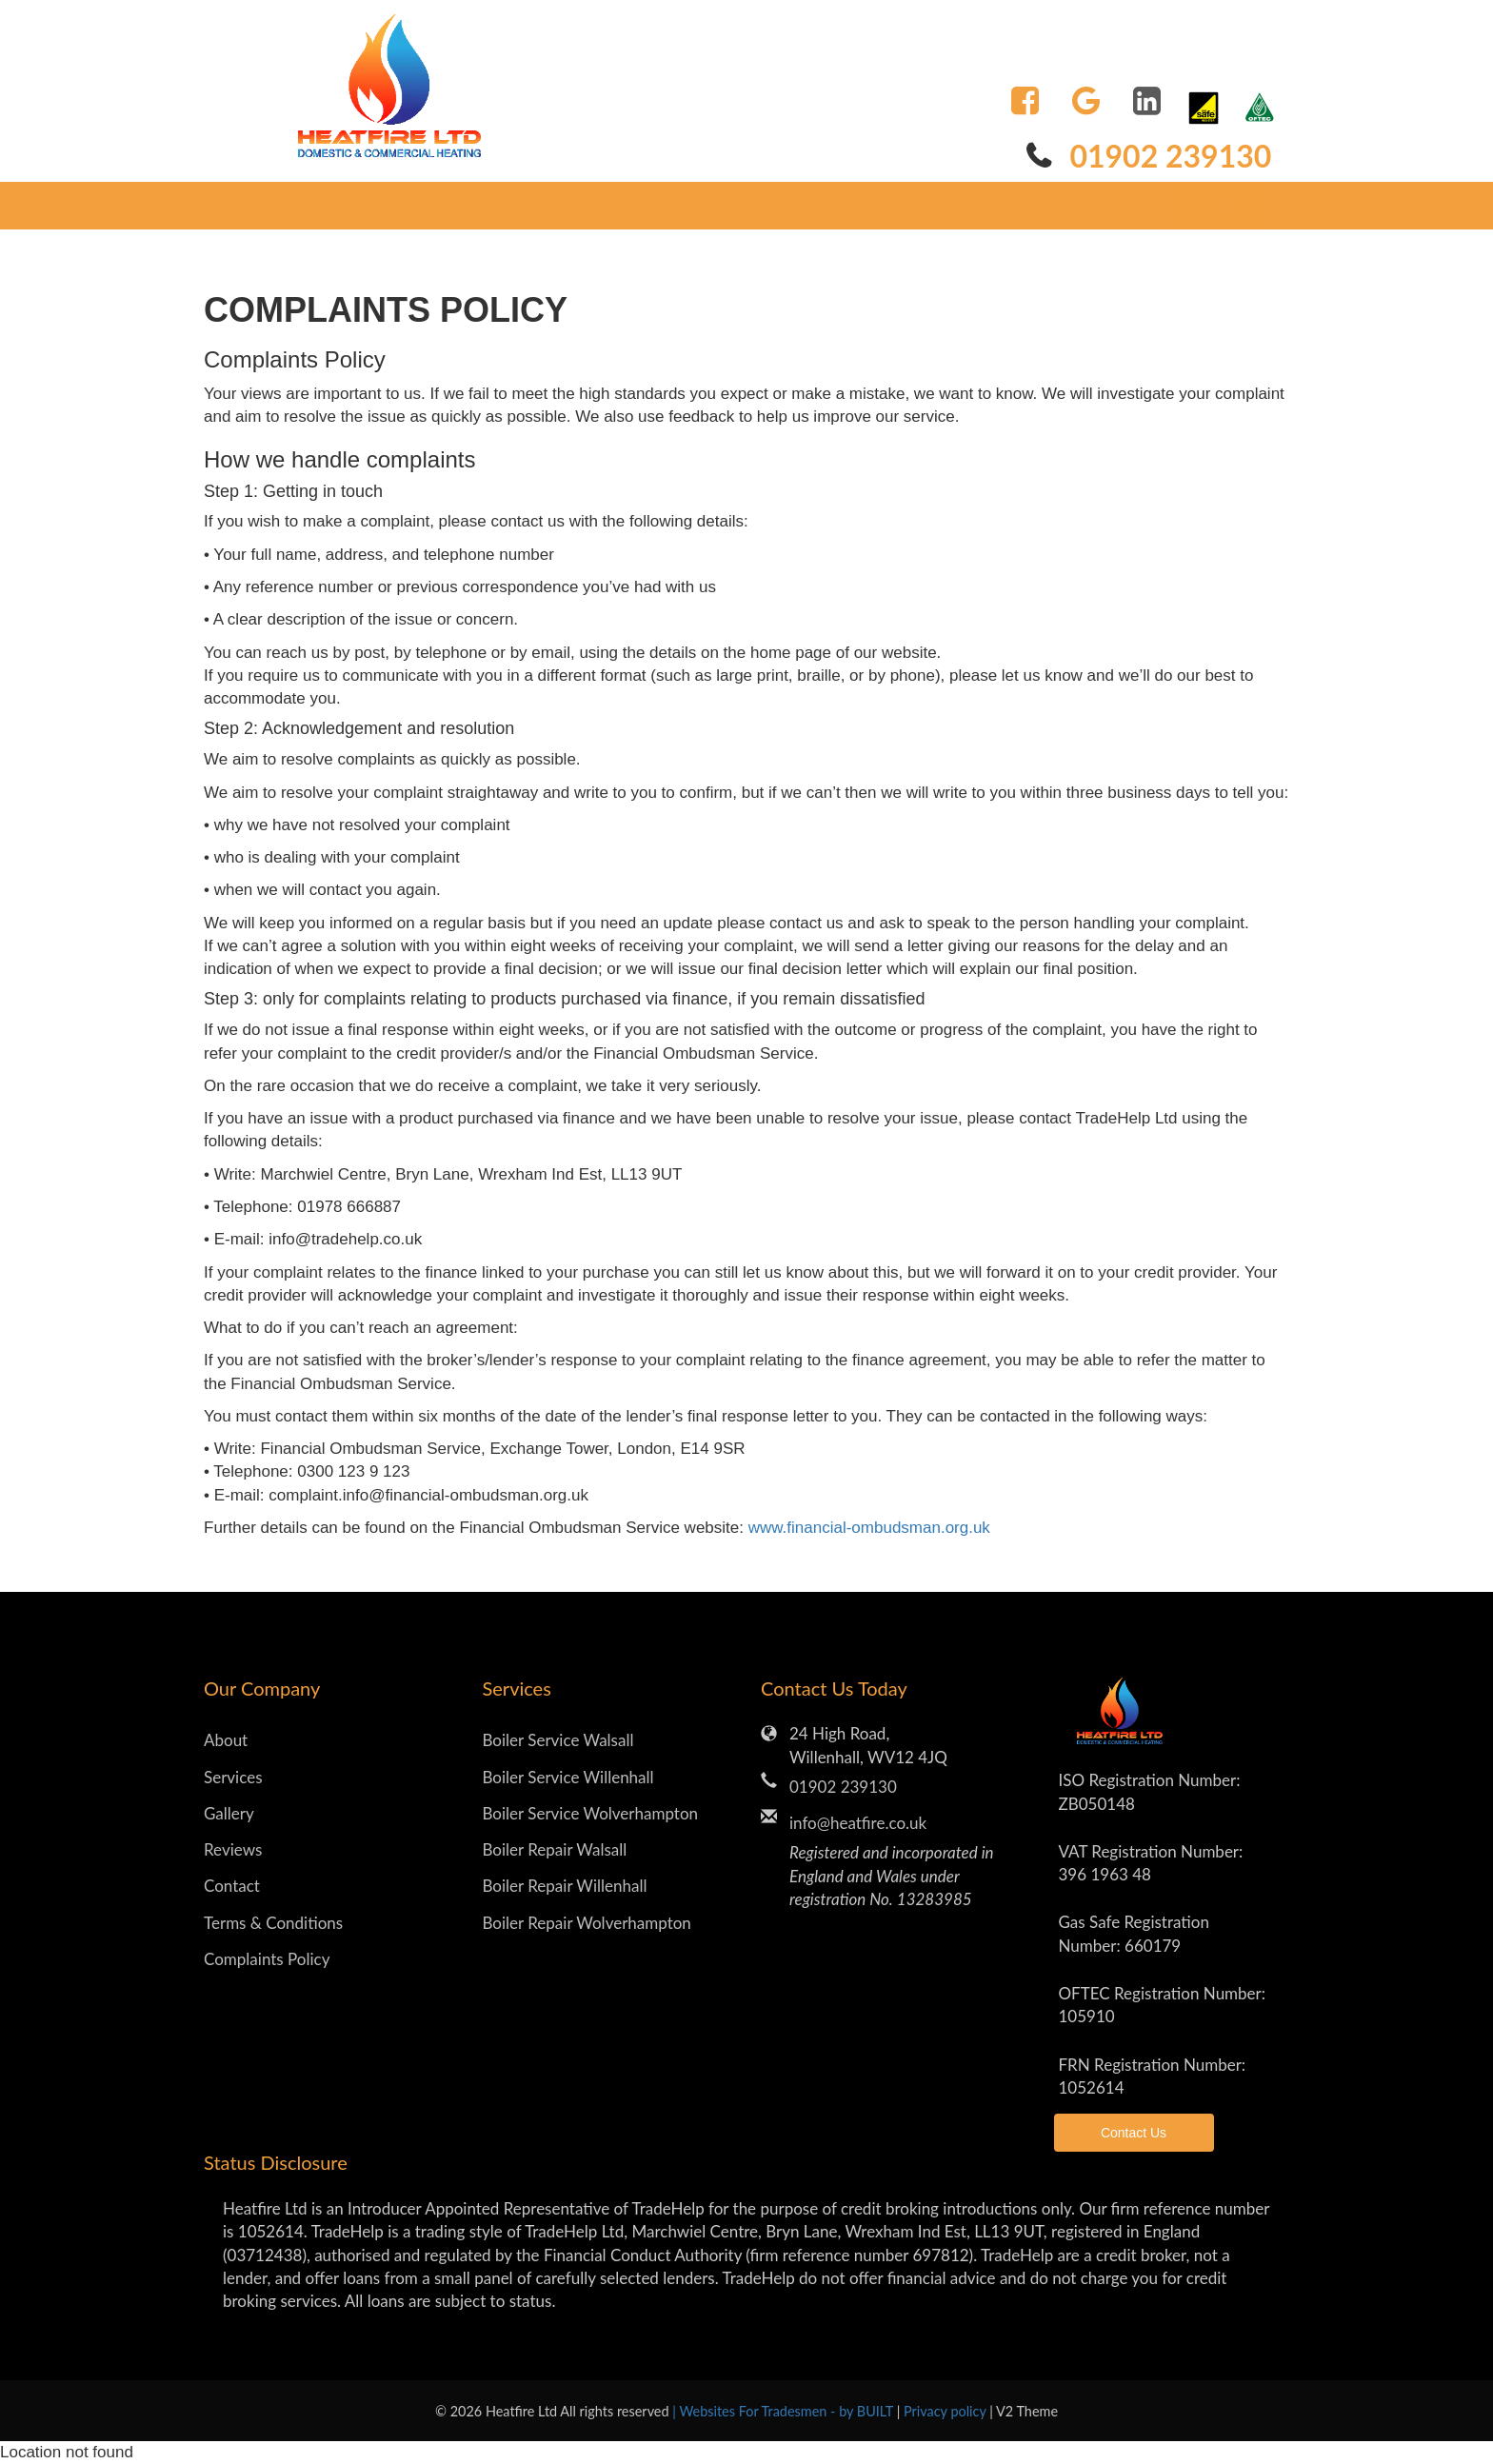  What do you see at coordinates (992, 205) in the screenshot?
I see `Blog` at bounding box center [992, 205].